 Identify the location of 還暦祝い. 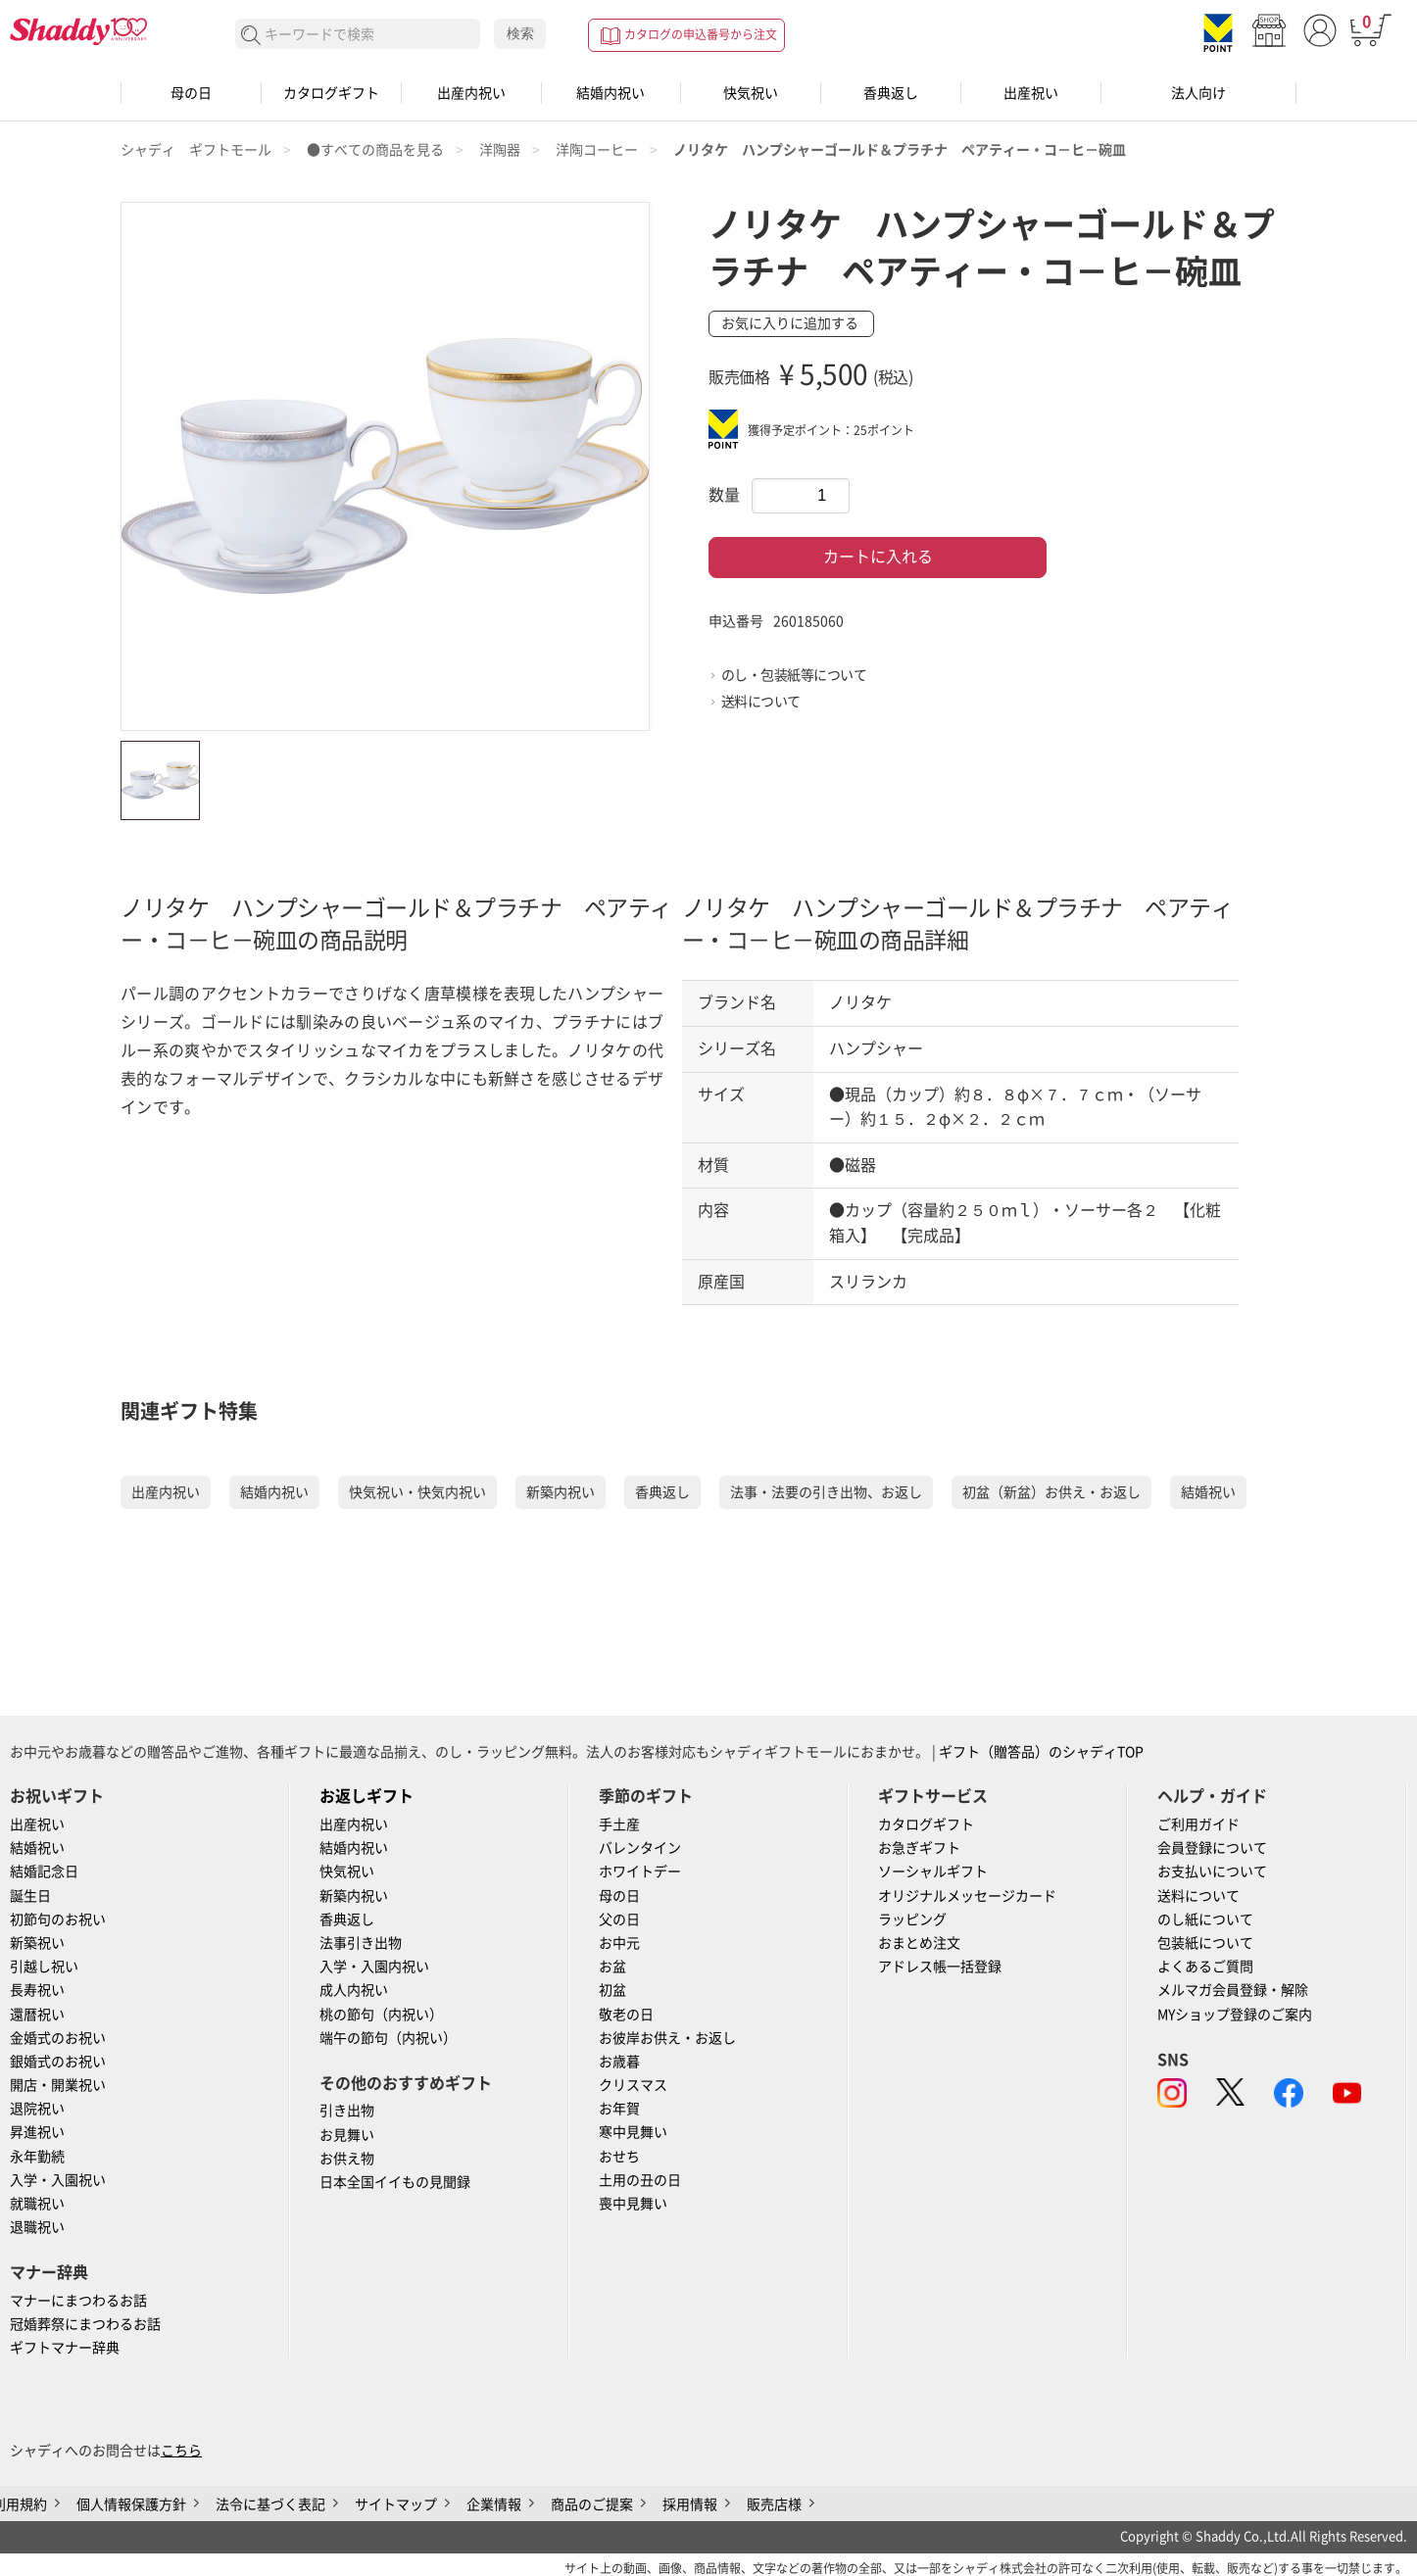
(37, 2014).